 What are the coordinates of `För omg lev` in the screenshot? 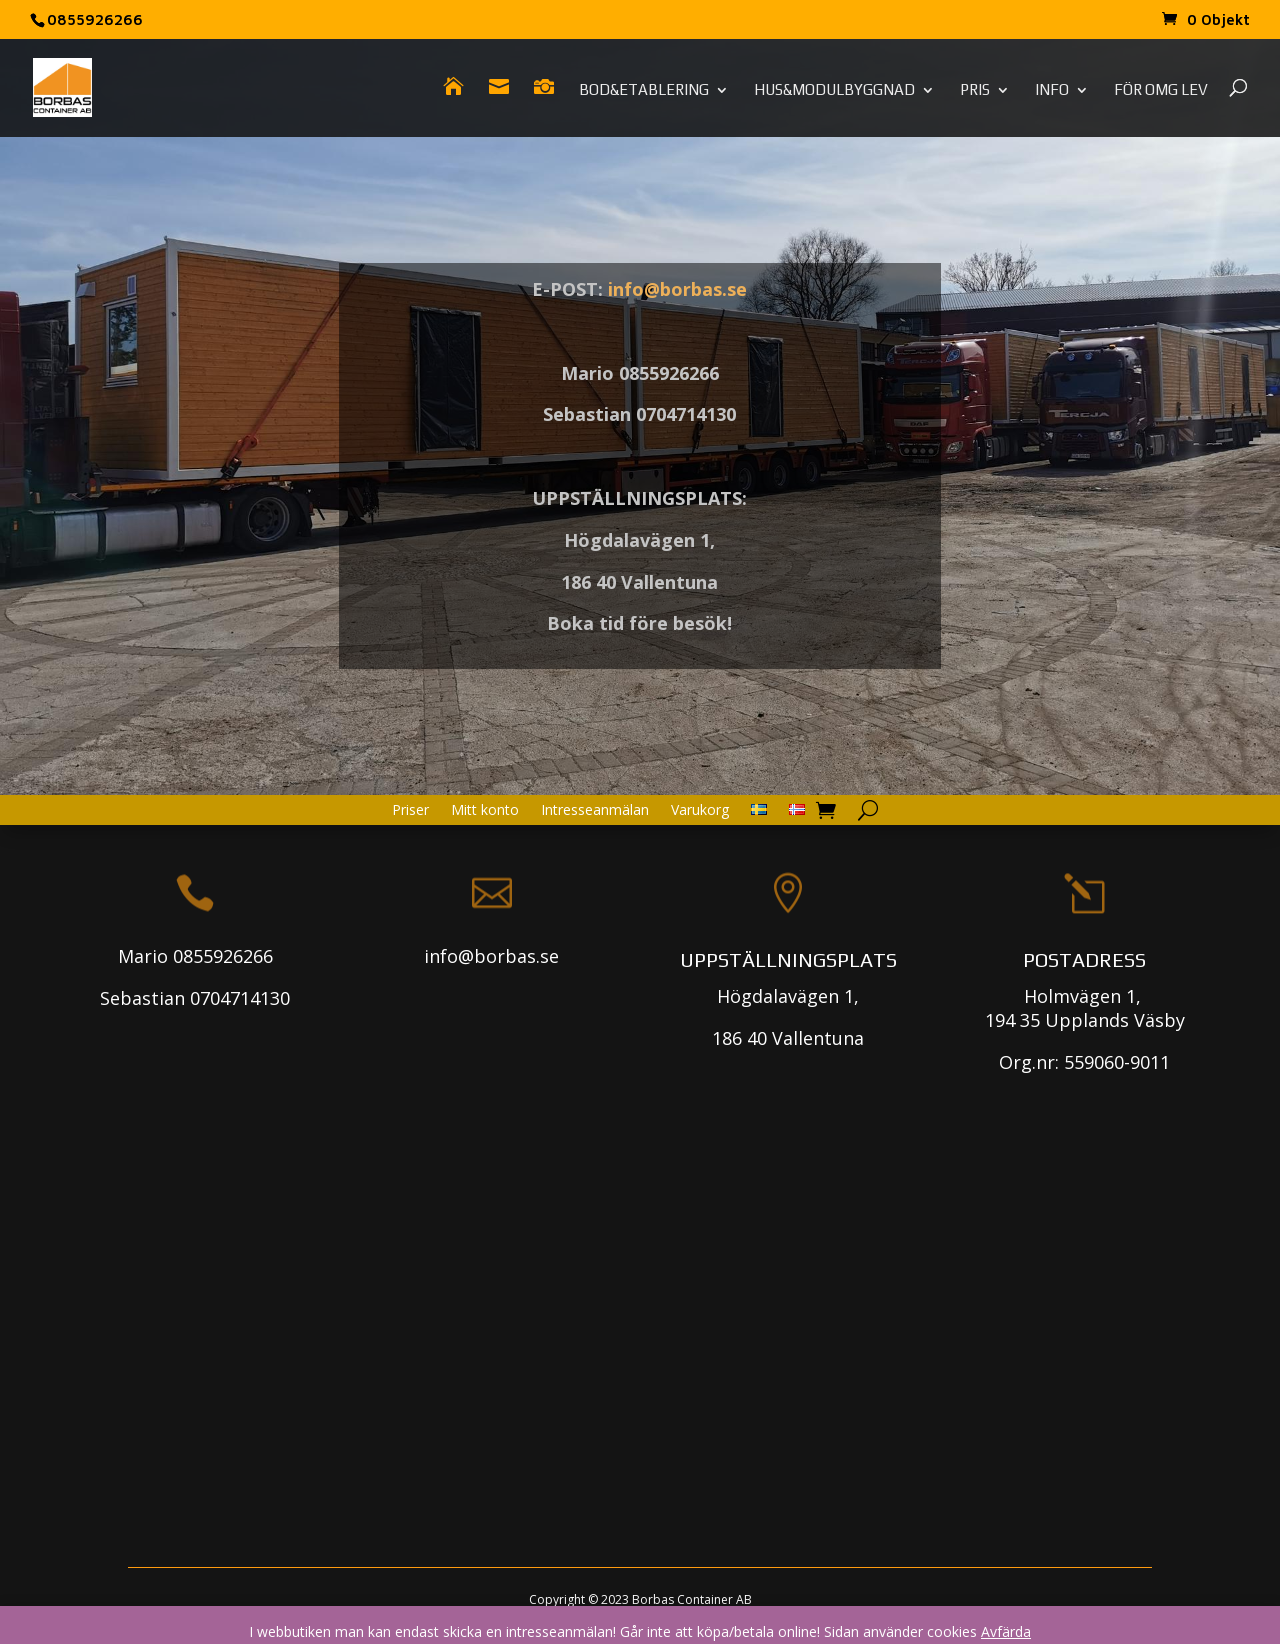 It's located at (1161, 90).